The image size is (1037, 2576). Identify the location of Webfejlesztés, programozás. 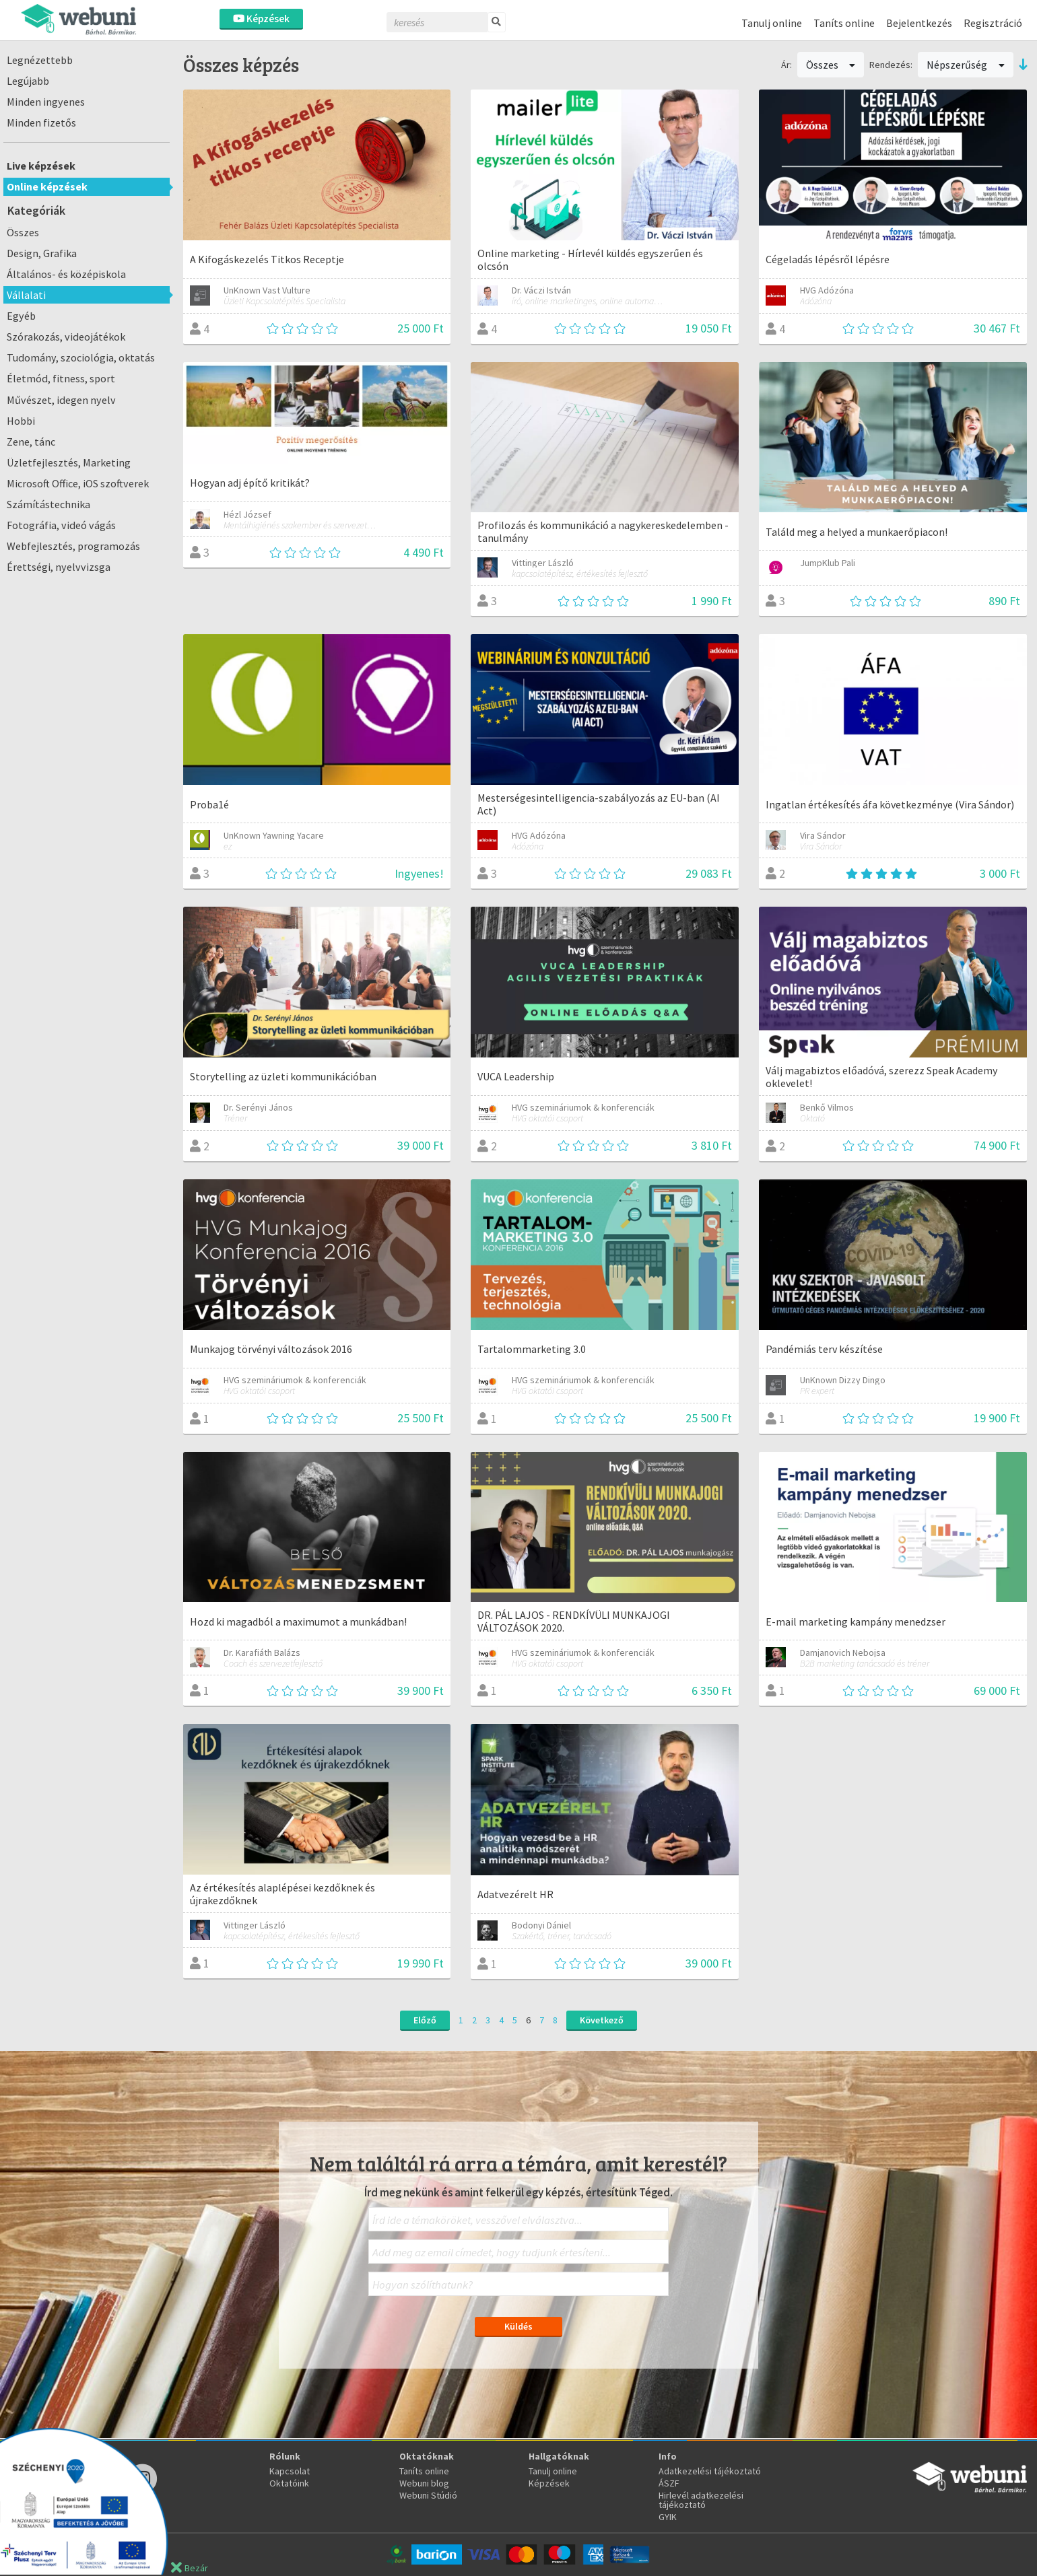
(73, 546).